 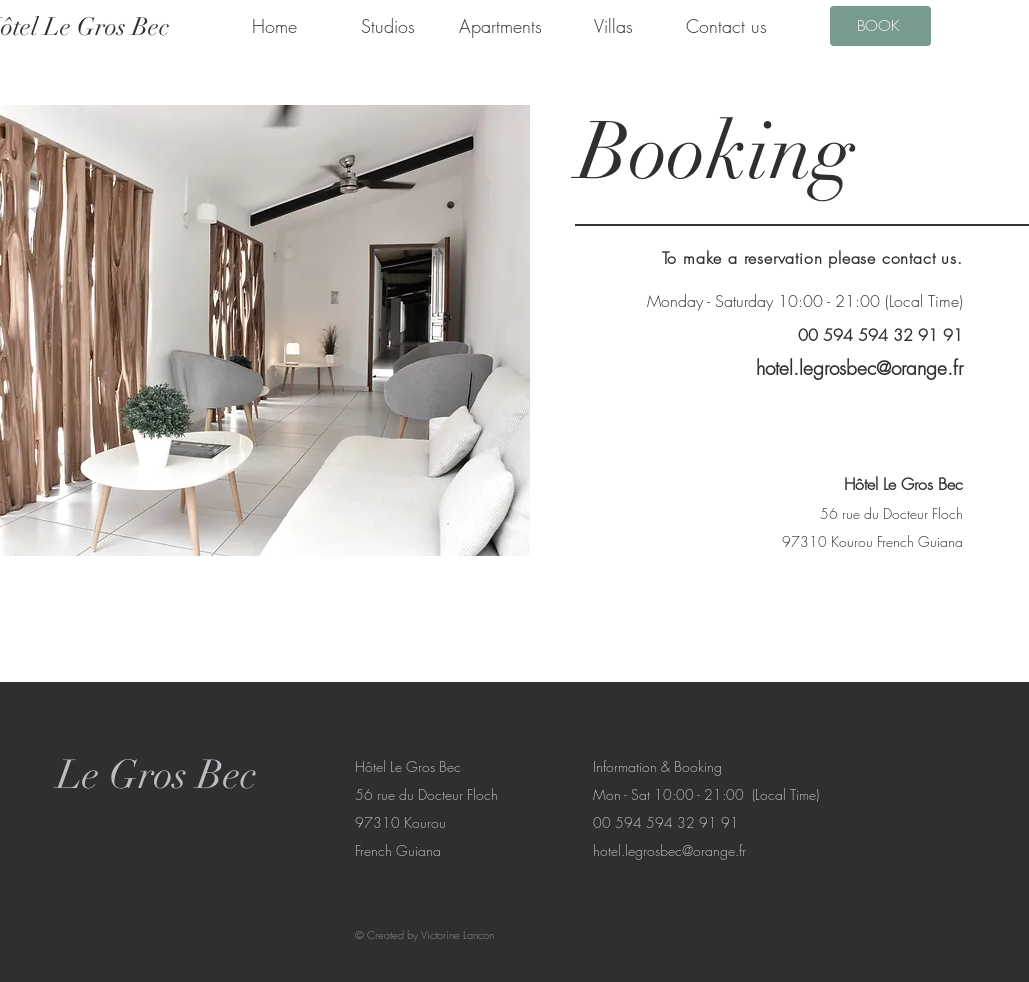 What do you see at coordinates (880, 26) in the screenshot?
I see `[BOOK]` at bounding box center [880, 26].